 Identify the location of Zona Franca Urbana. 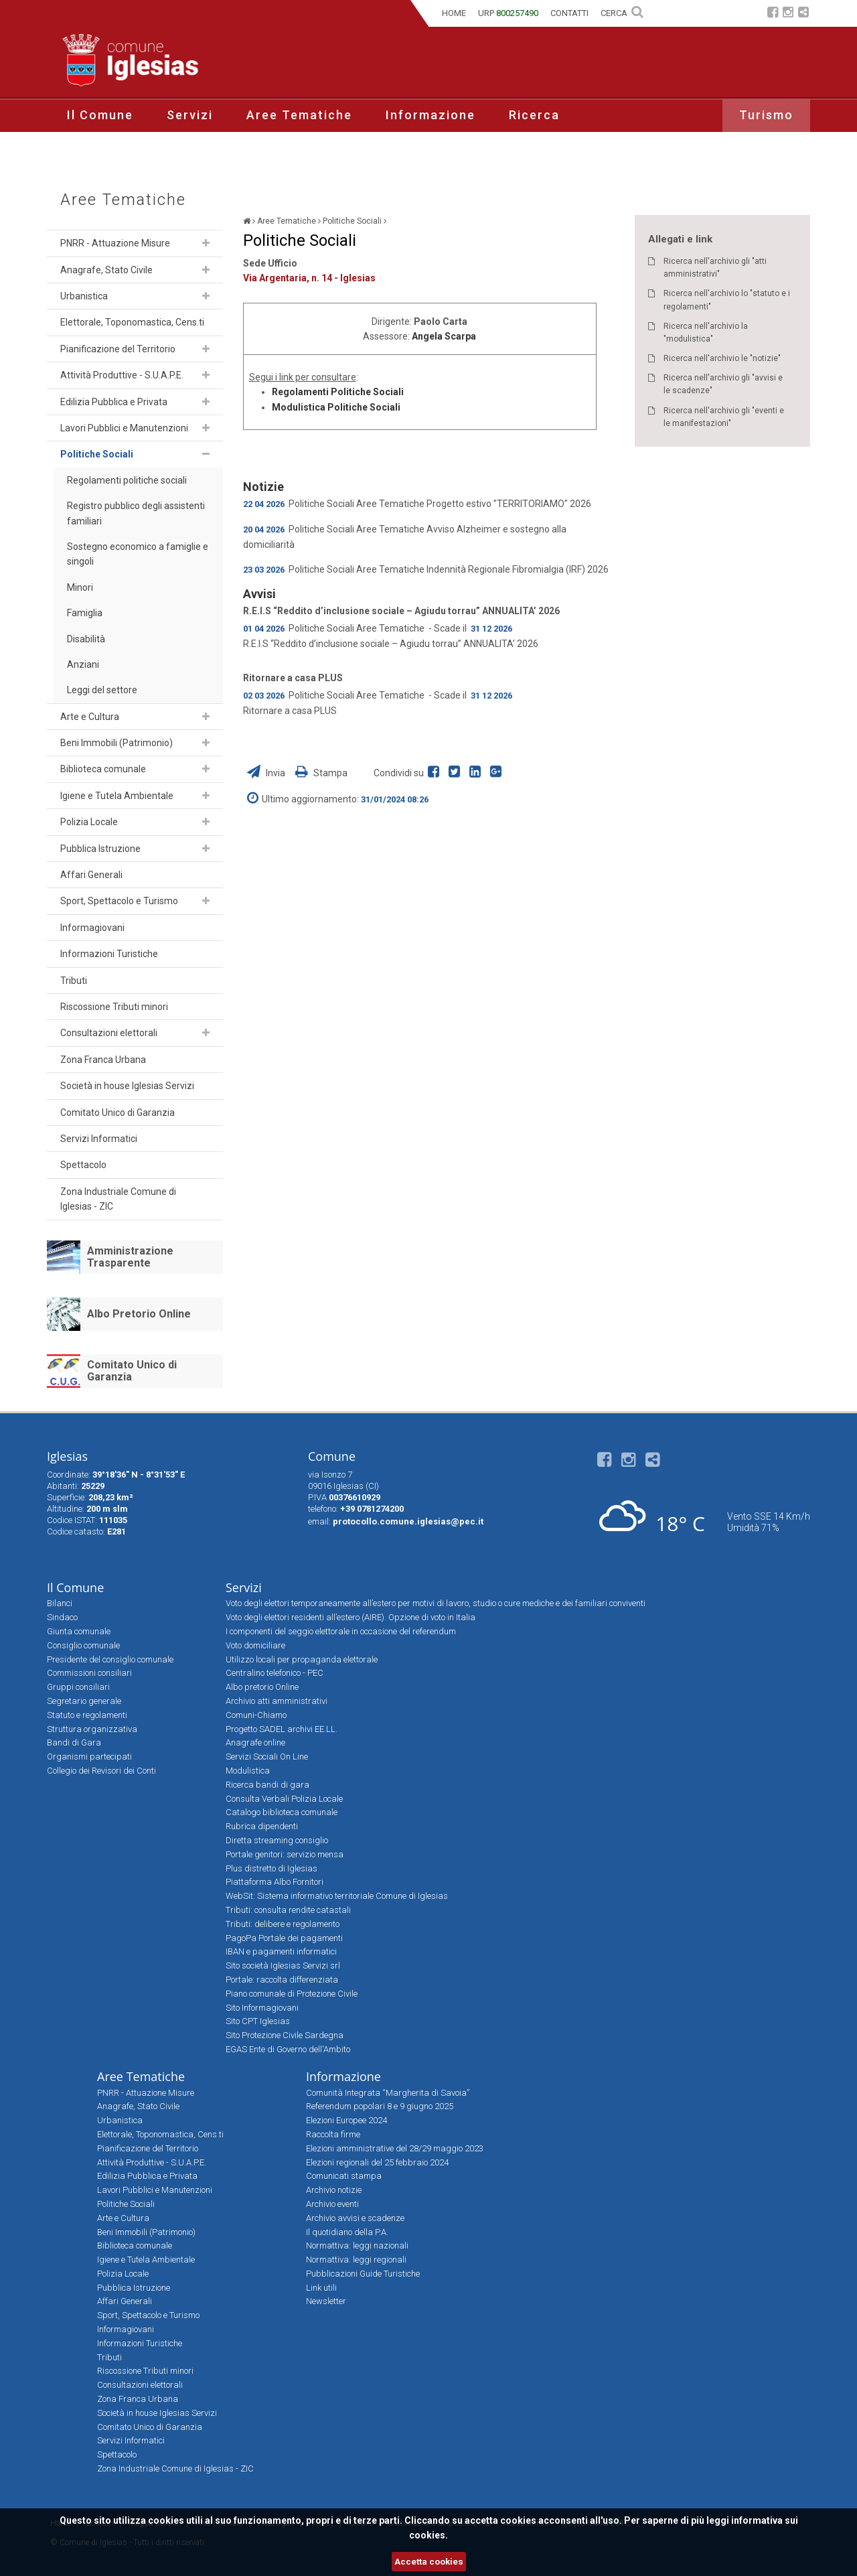
(103, 1059).